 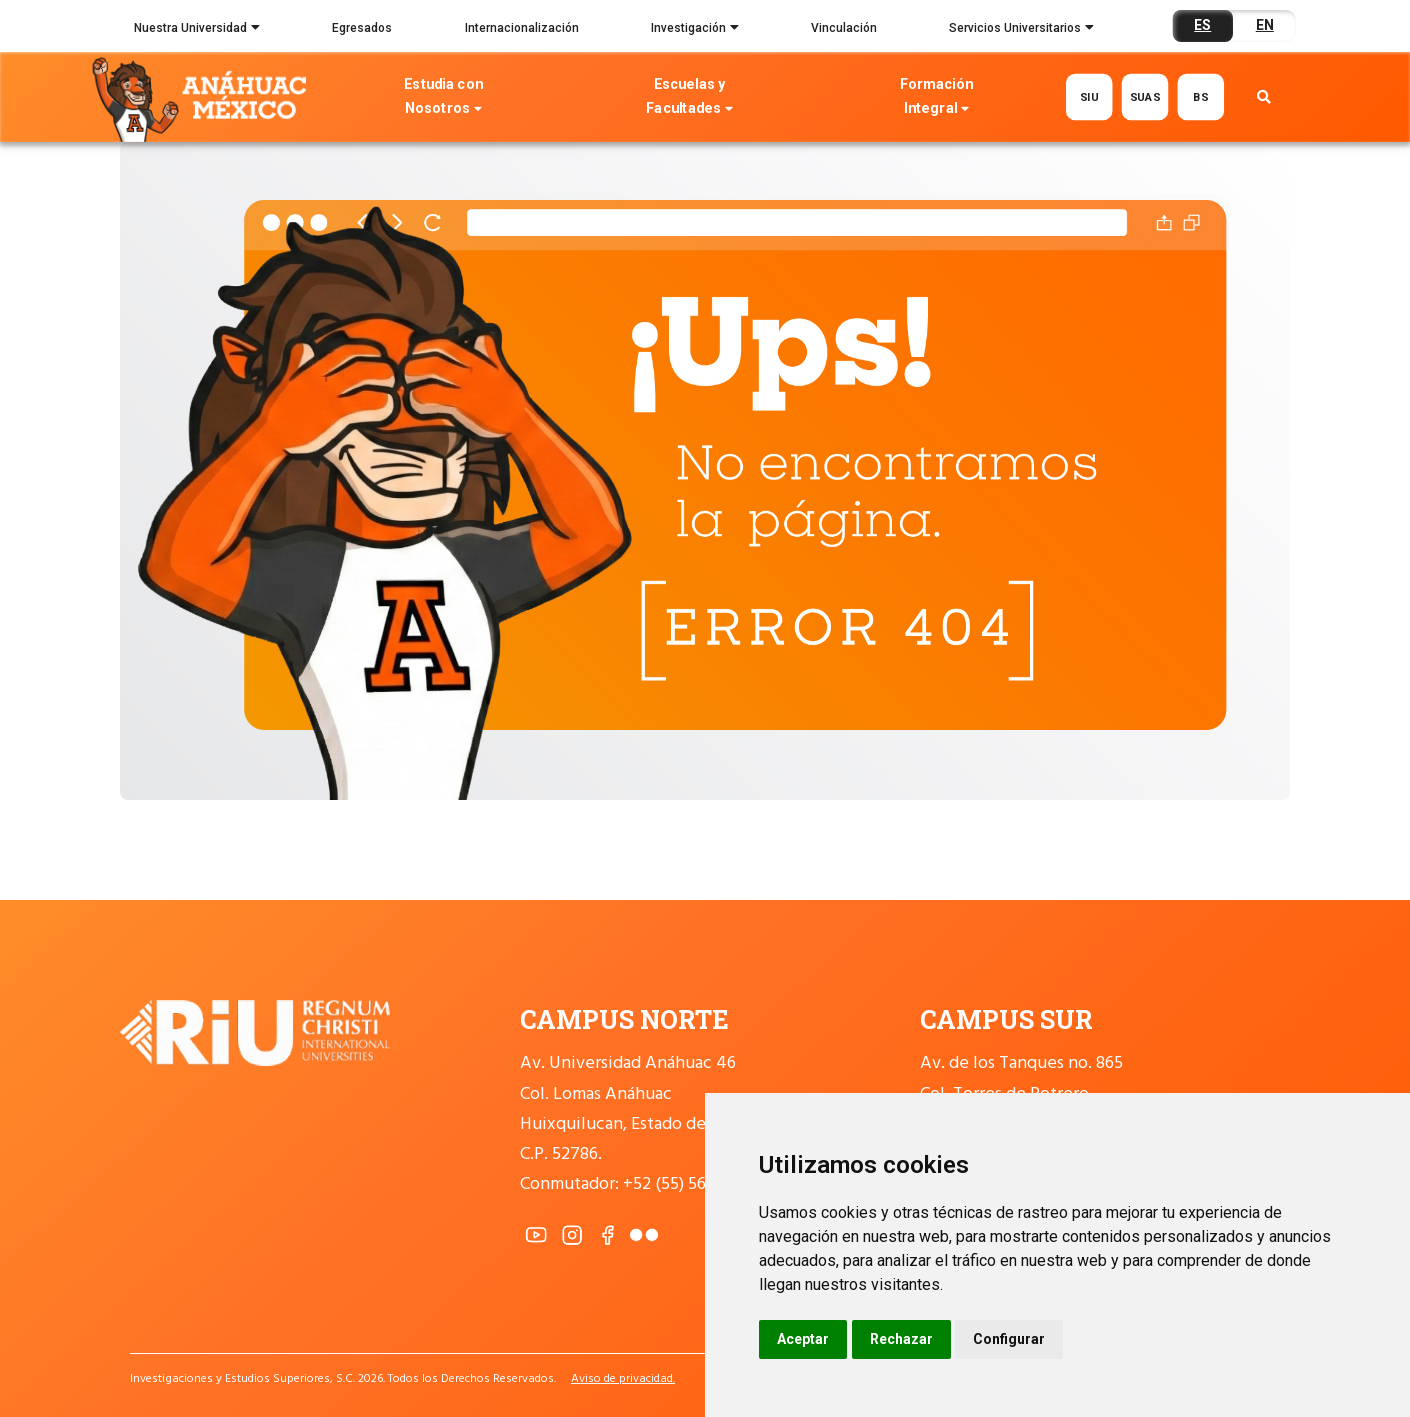 I want to click on Internacionalización, so click(x=522, y=28).